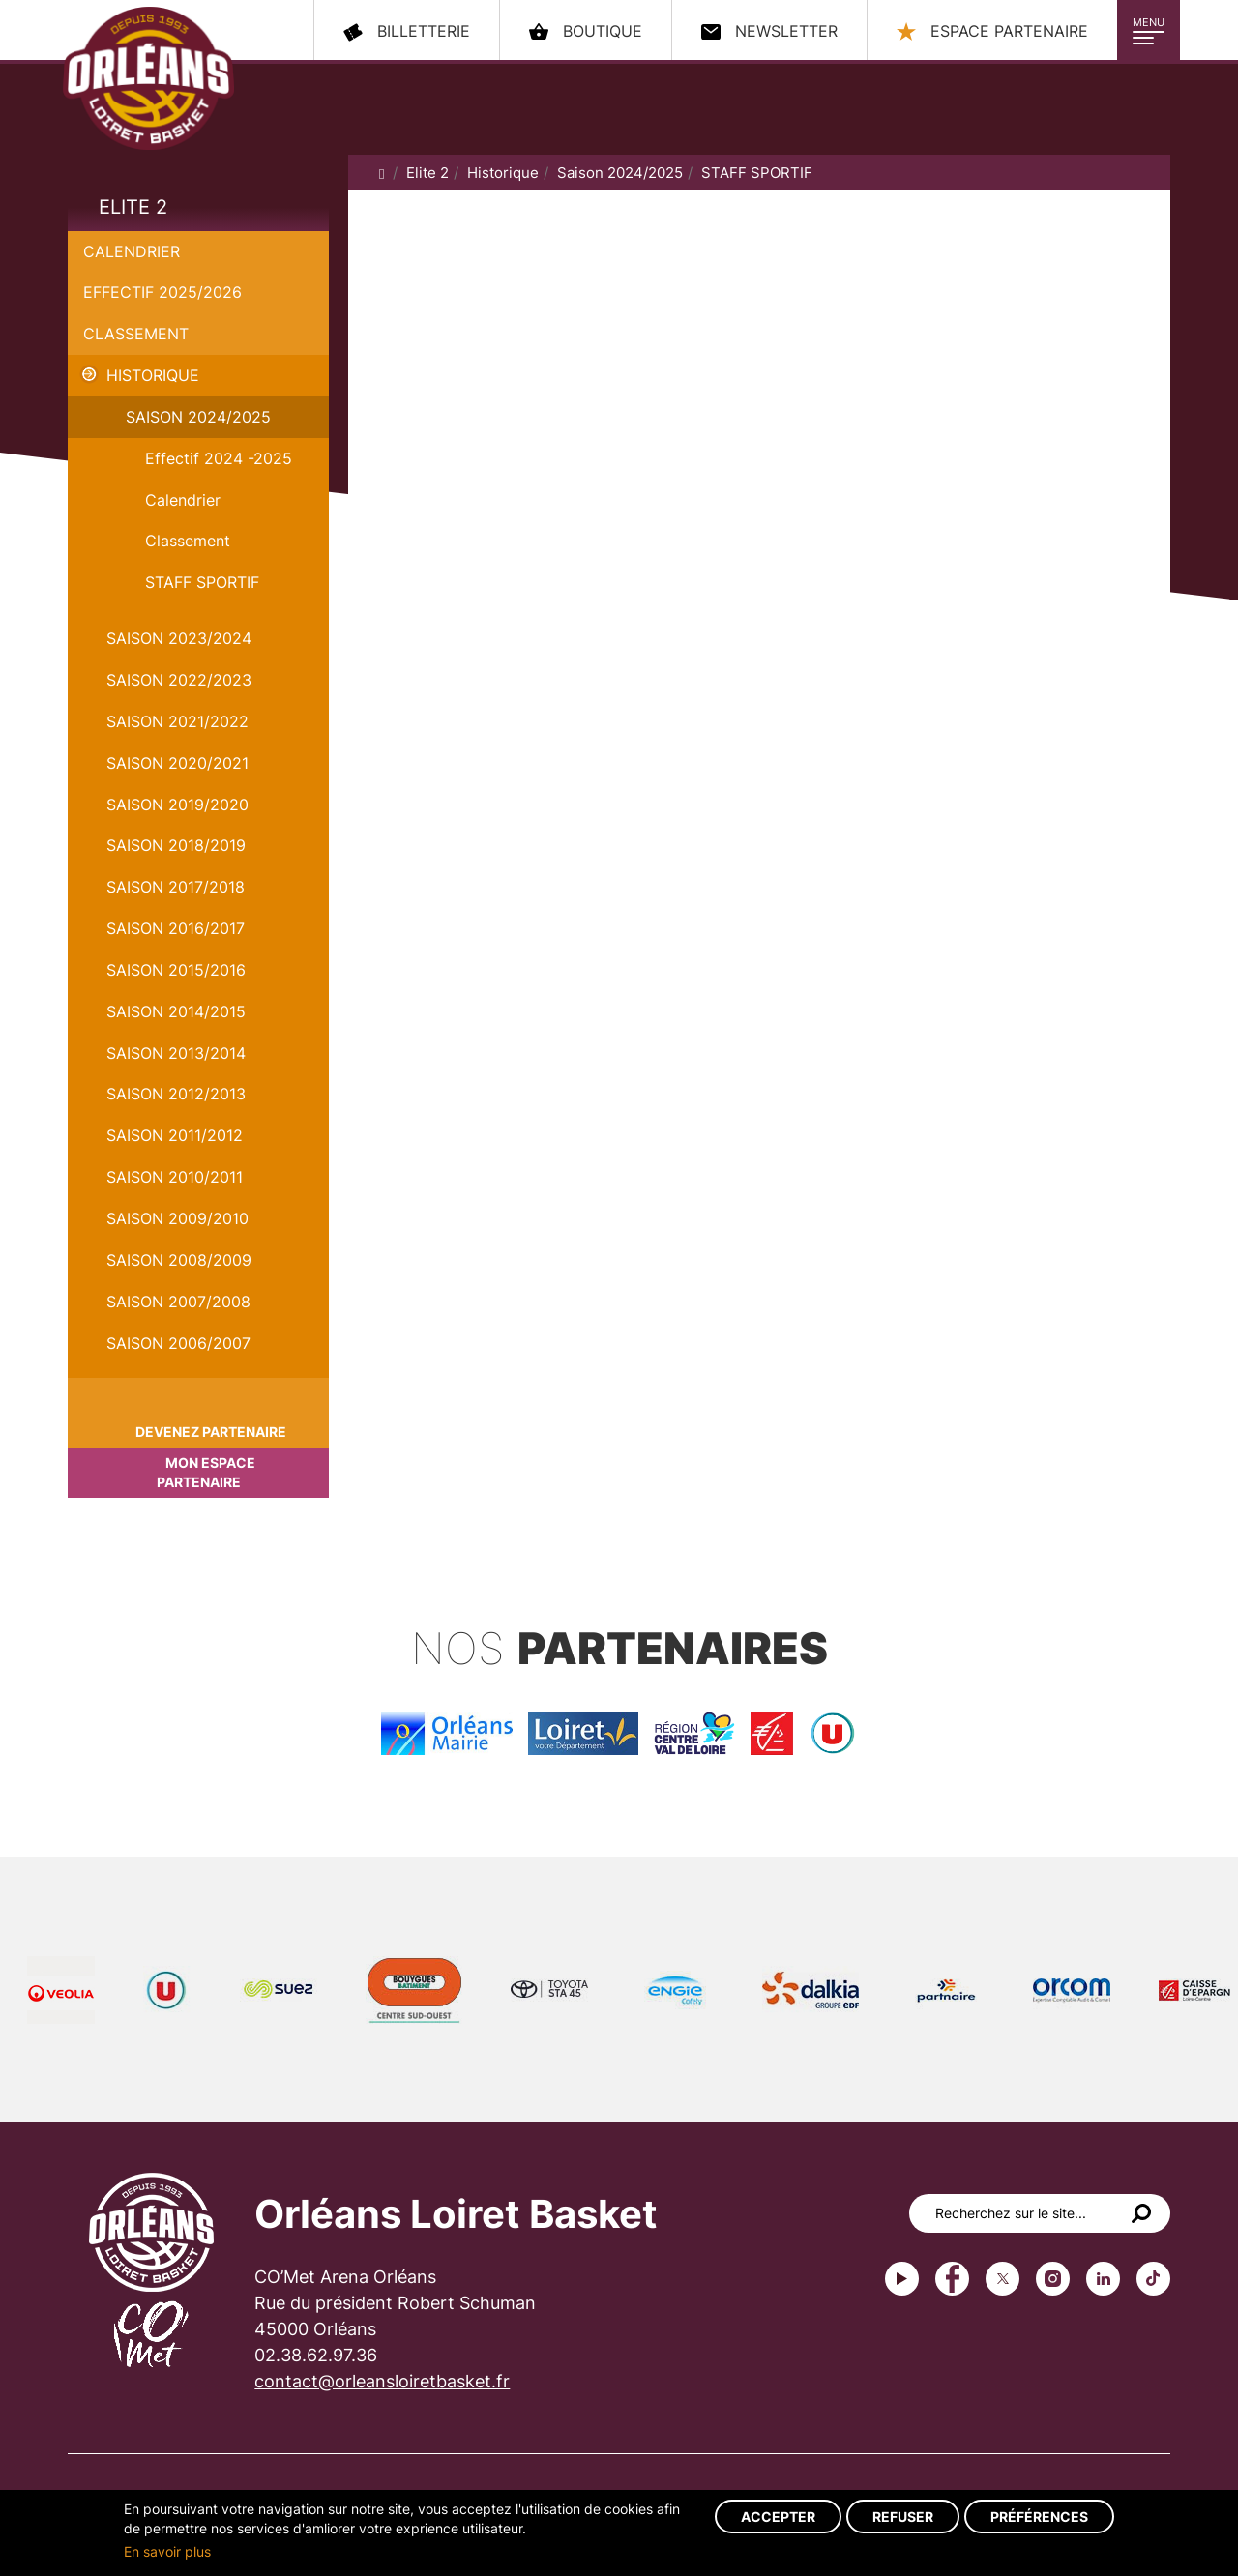 This screenshot has height=2576, width=1238. Describe the element at coordinates (202, 582) in the screenshot. I see `STAFF SPORTIF` at that location.